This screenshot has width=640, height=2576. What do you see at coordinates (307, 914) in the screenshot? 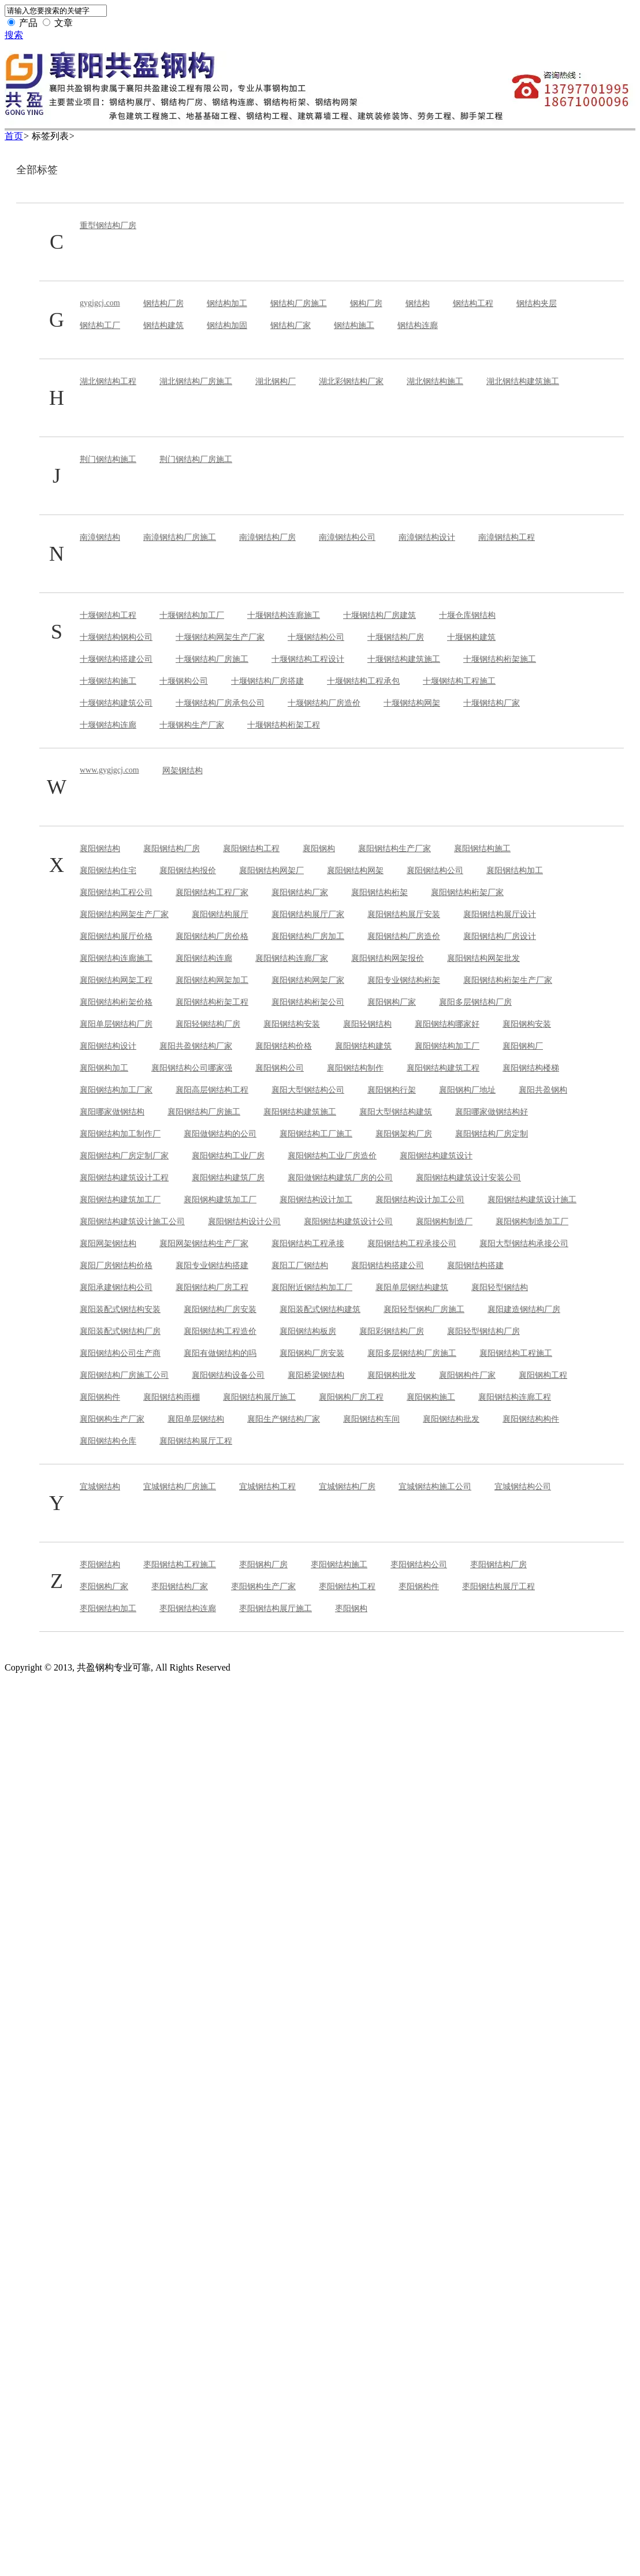
I see `襄阳钢结构展厅厂家` at bounding box center [307, 914].